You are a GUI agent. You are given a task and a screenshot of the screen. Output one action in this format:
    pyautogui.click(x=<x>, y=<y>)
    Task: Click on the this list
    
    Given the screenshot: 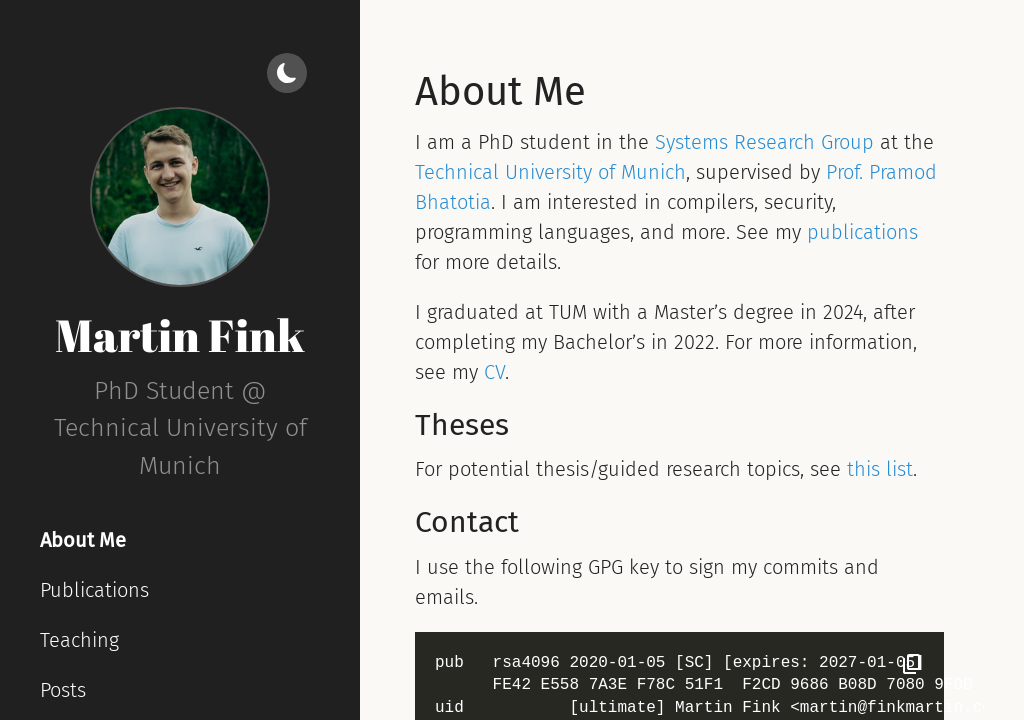 What is the action you would take?
    pyautogui.click(x=880, y=469)
    